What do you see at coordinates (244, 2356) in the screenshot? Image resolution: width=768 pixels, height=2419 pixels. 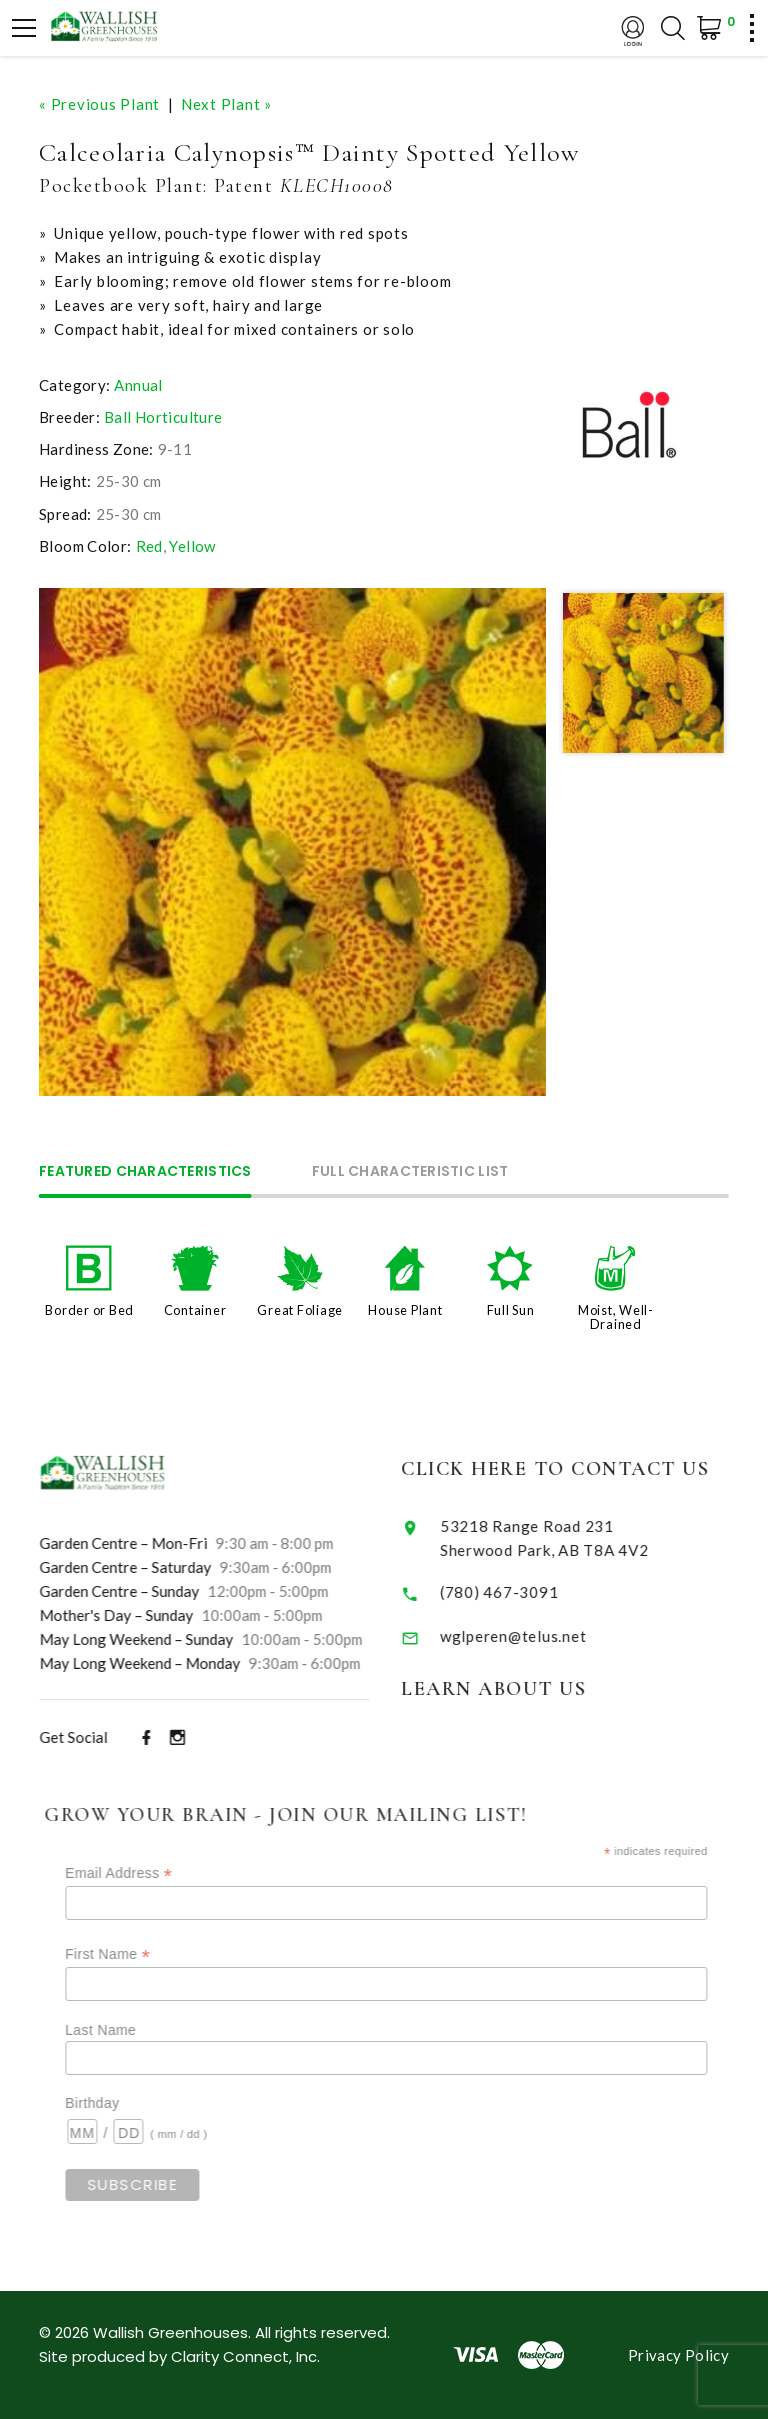 I see `Clarity Connect, Inc` at bounding box center [244, 2356].